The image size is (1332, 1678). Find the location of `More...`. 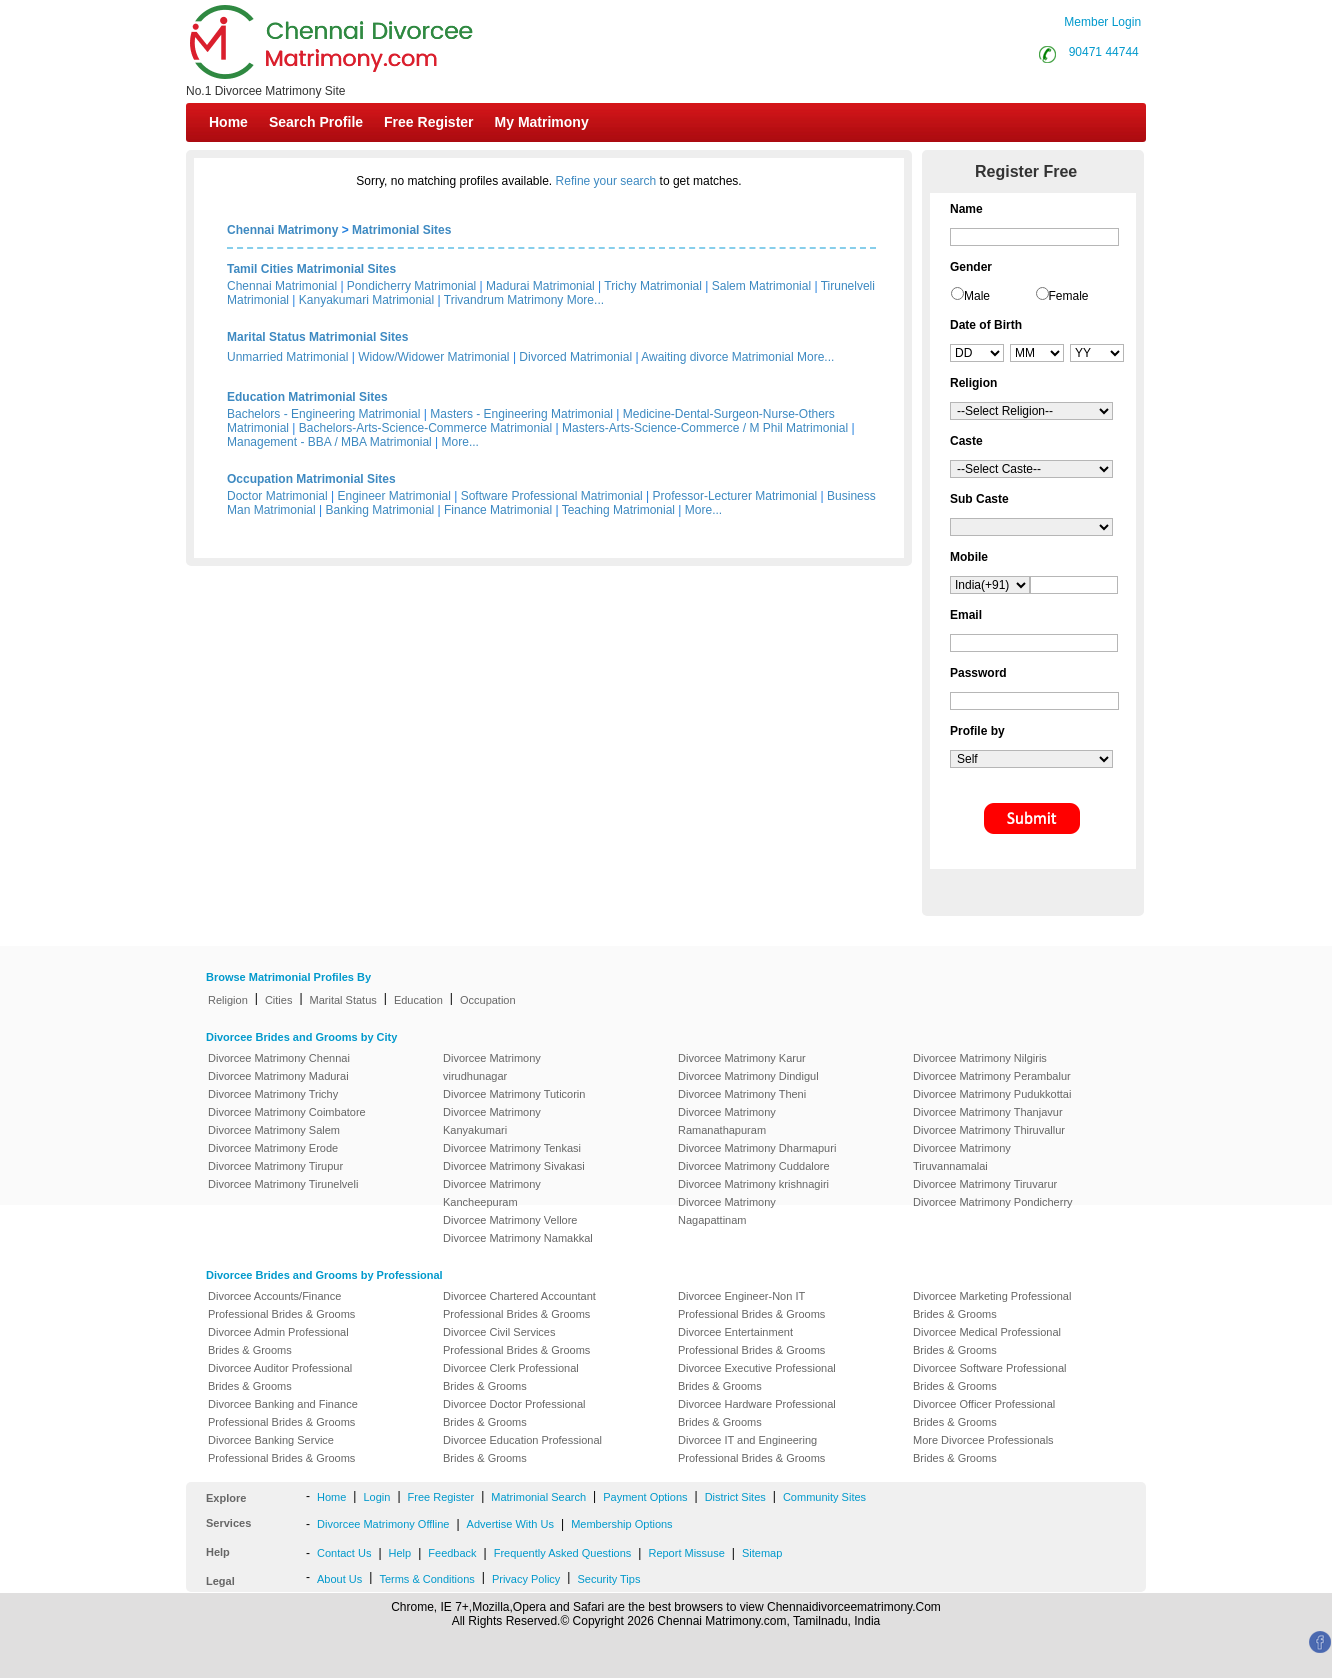

More... is located at coordinates (585, 300).